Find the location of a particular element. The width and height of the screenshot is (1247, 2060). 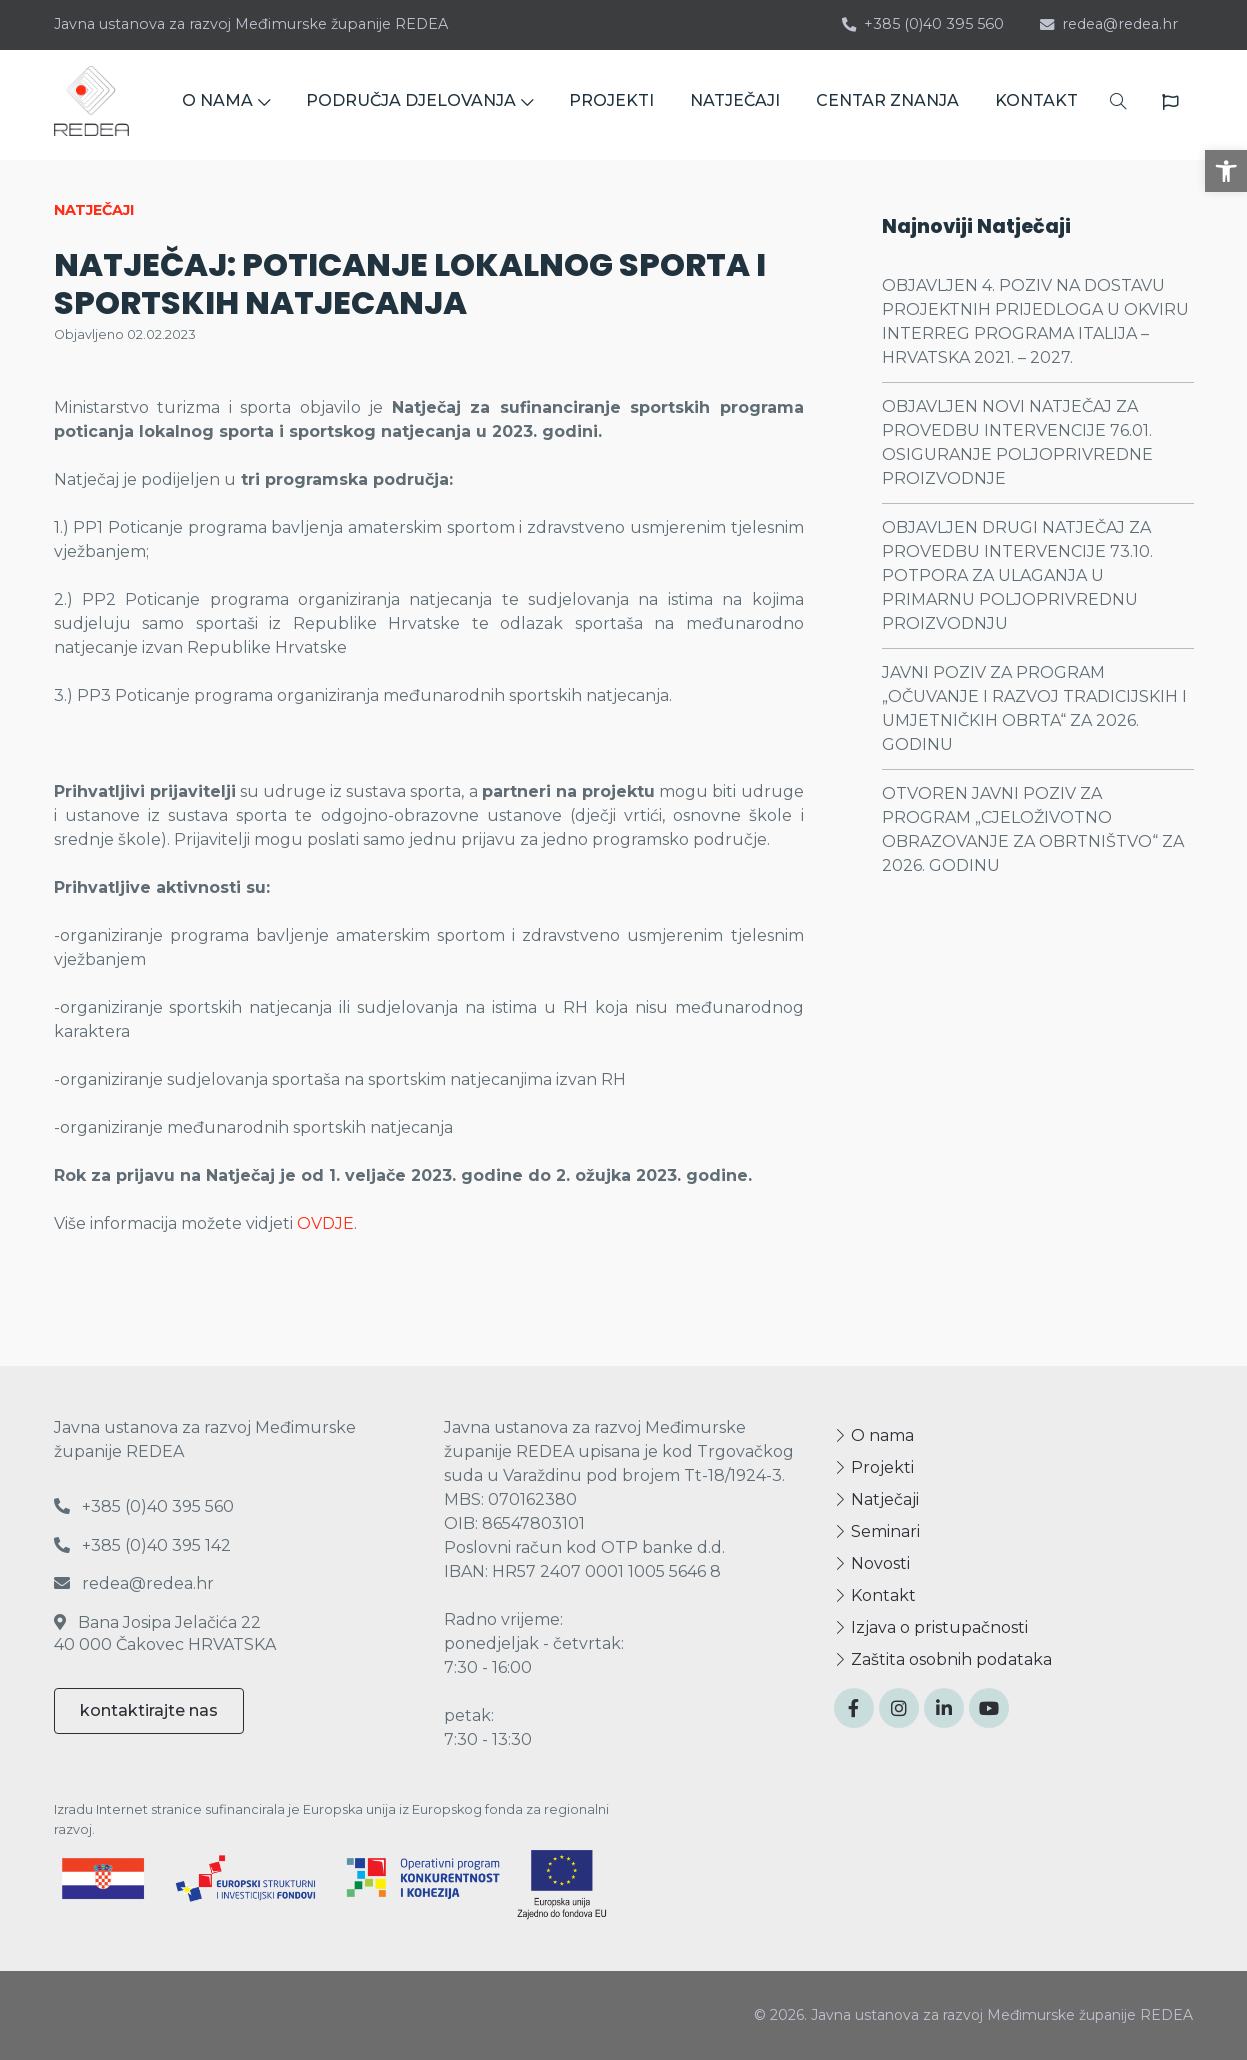

OBJAVLJEN NOVI NATJEČAJ ZA PROVEDBU INTERVENCIJE 76.01. OSIGURANJE POLJOPRIVREDNE PROIZVODNJE is located at coordinates (1017, 442).